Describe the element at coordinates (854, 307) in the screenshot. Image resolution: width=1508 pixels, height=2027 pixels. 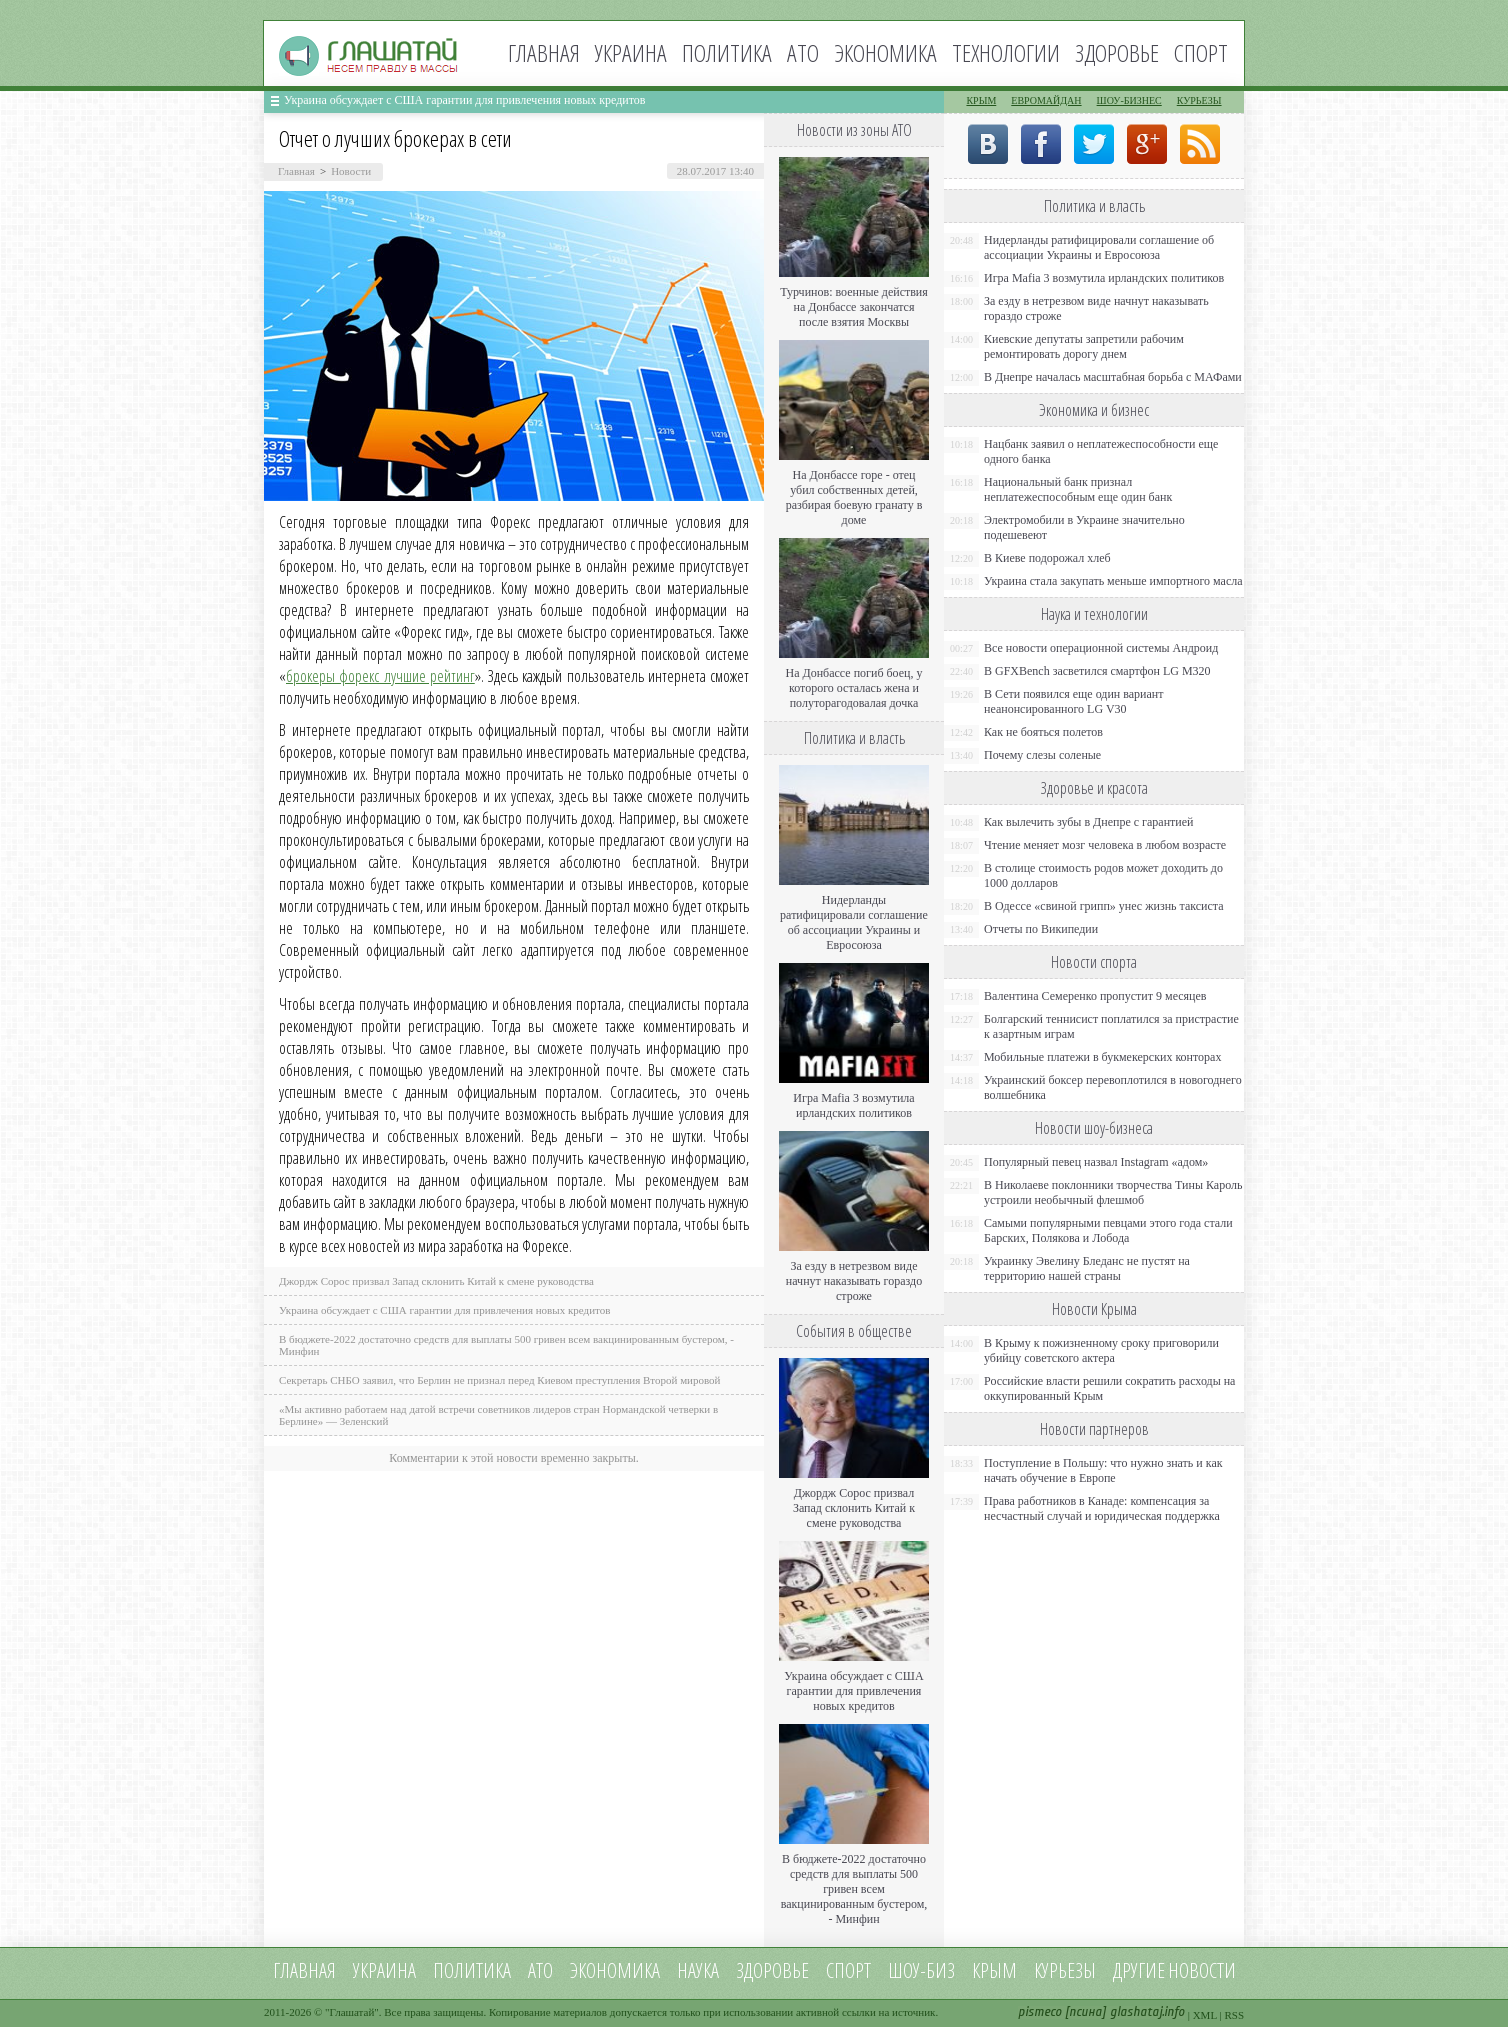
I see `Турчинов: военные действия на Донбассе закончатся после взятия Москвы` at that location.